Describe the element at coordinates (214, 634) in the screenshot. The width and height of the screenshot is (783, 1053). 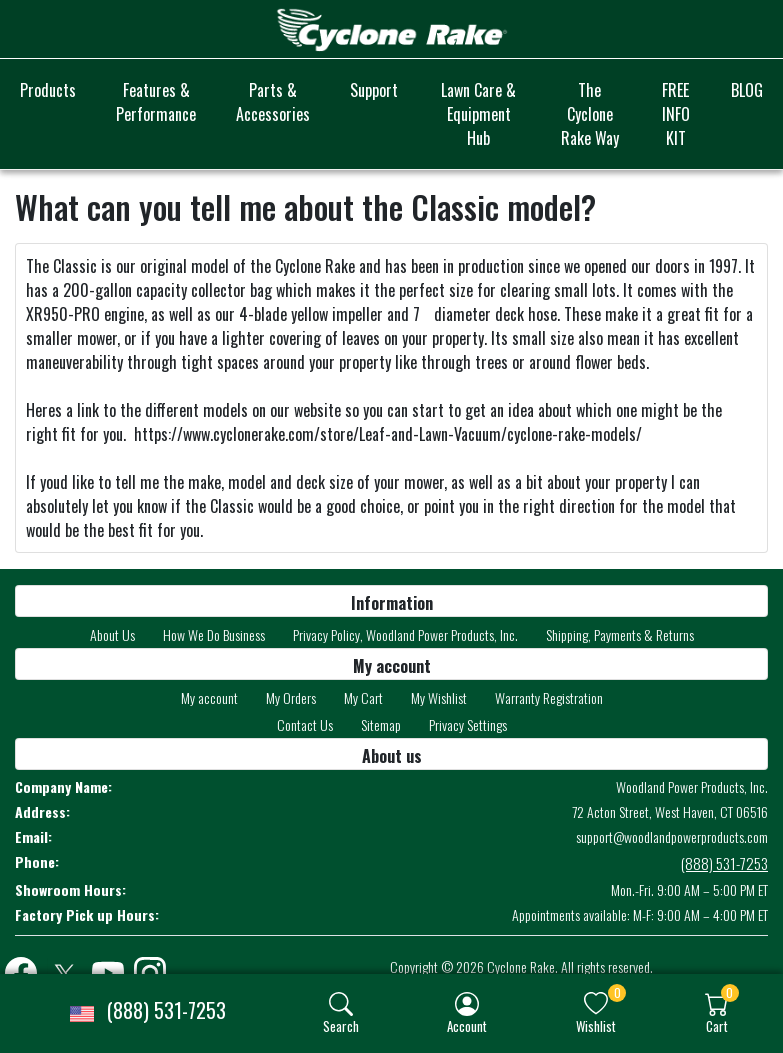
I see `How We Do Business` at that location.